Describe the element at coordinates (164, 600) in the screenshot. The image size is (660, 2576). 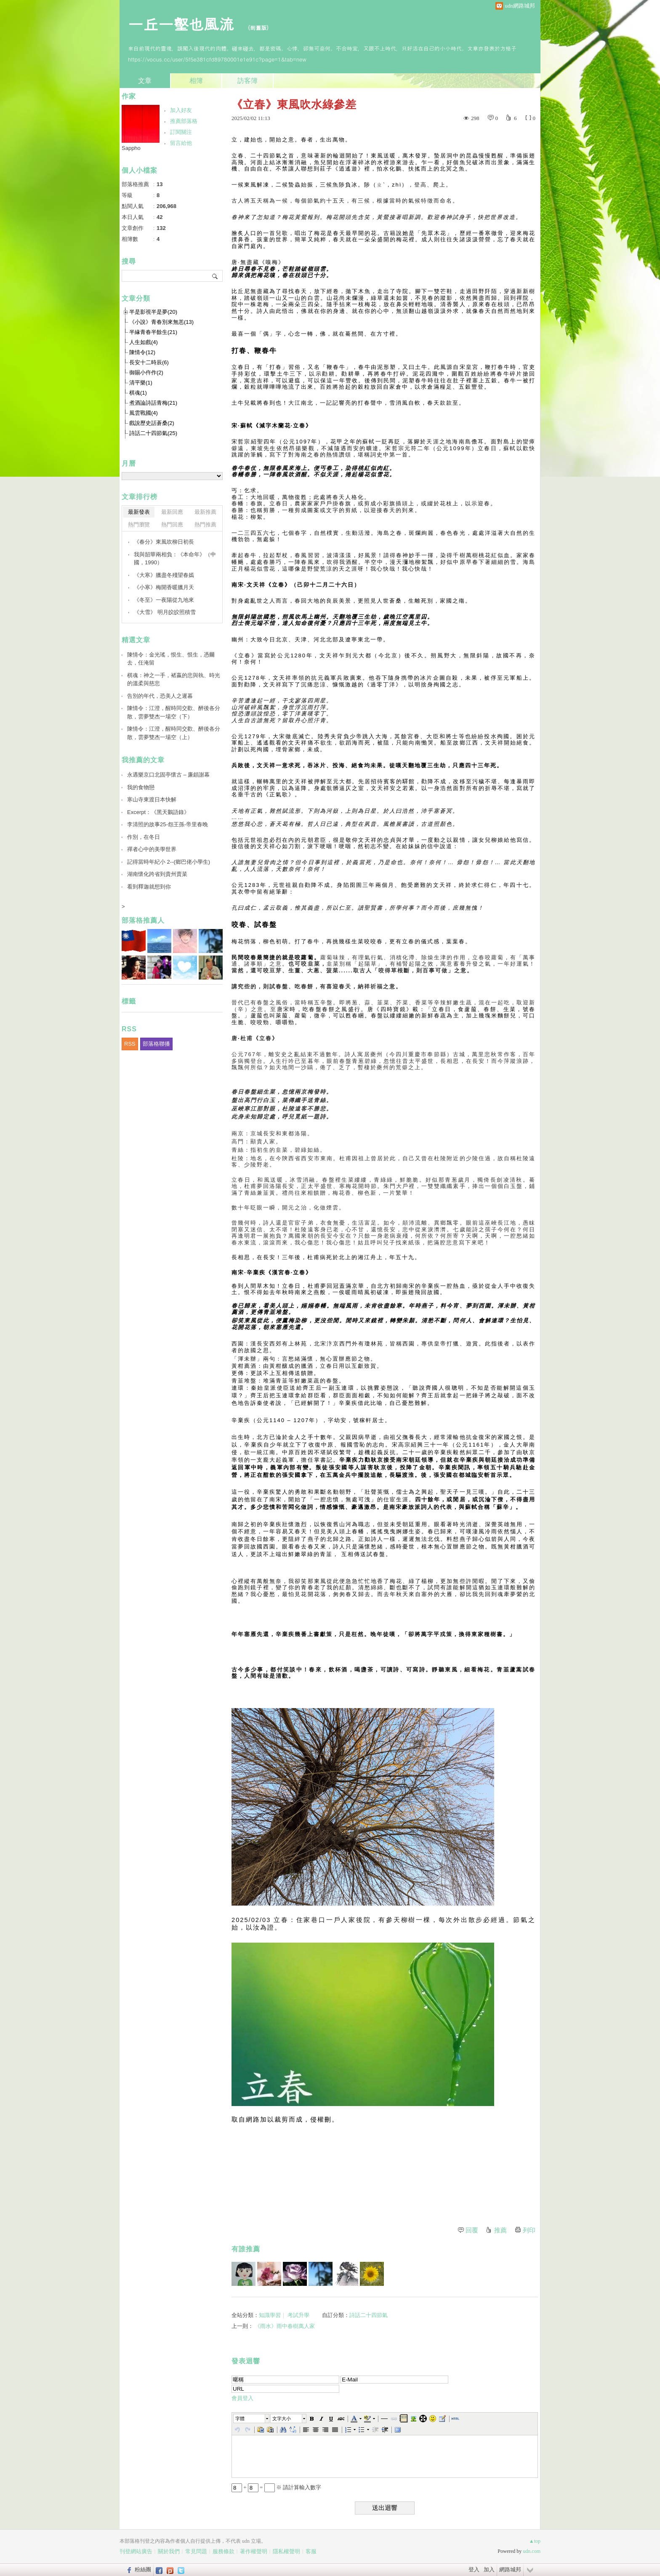
I see `《冬至》一夜陽從九地來` at that location.